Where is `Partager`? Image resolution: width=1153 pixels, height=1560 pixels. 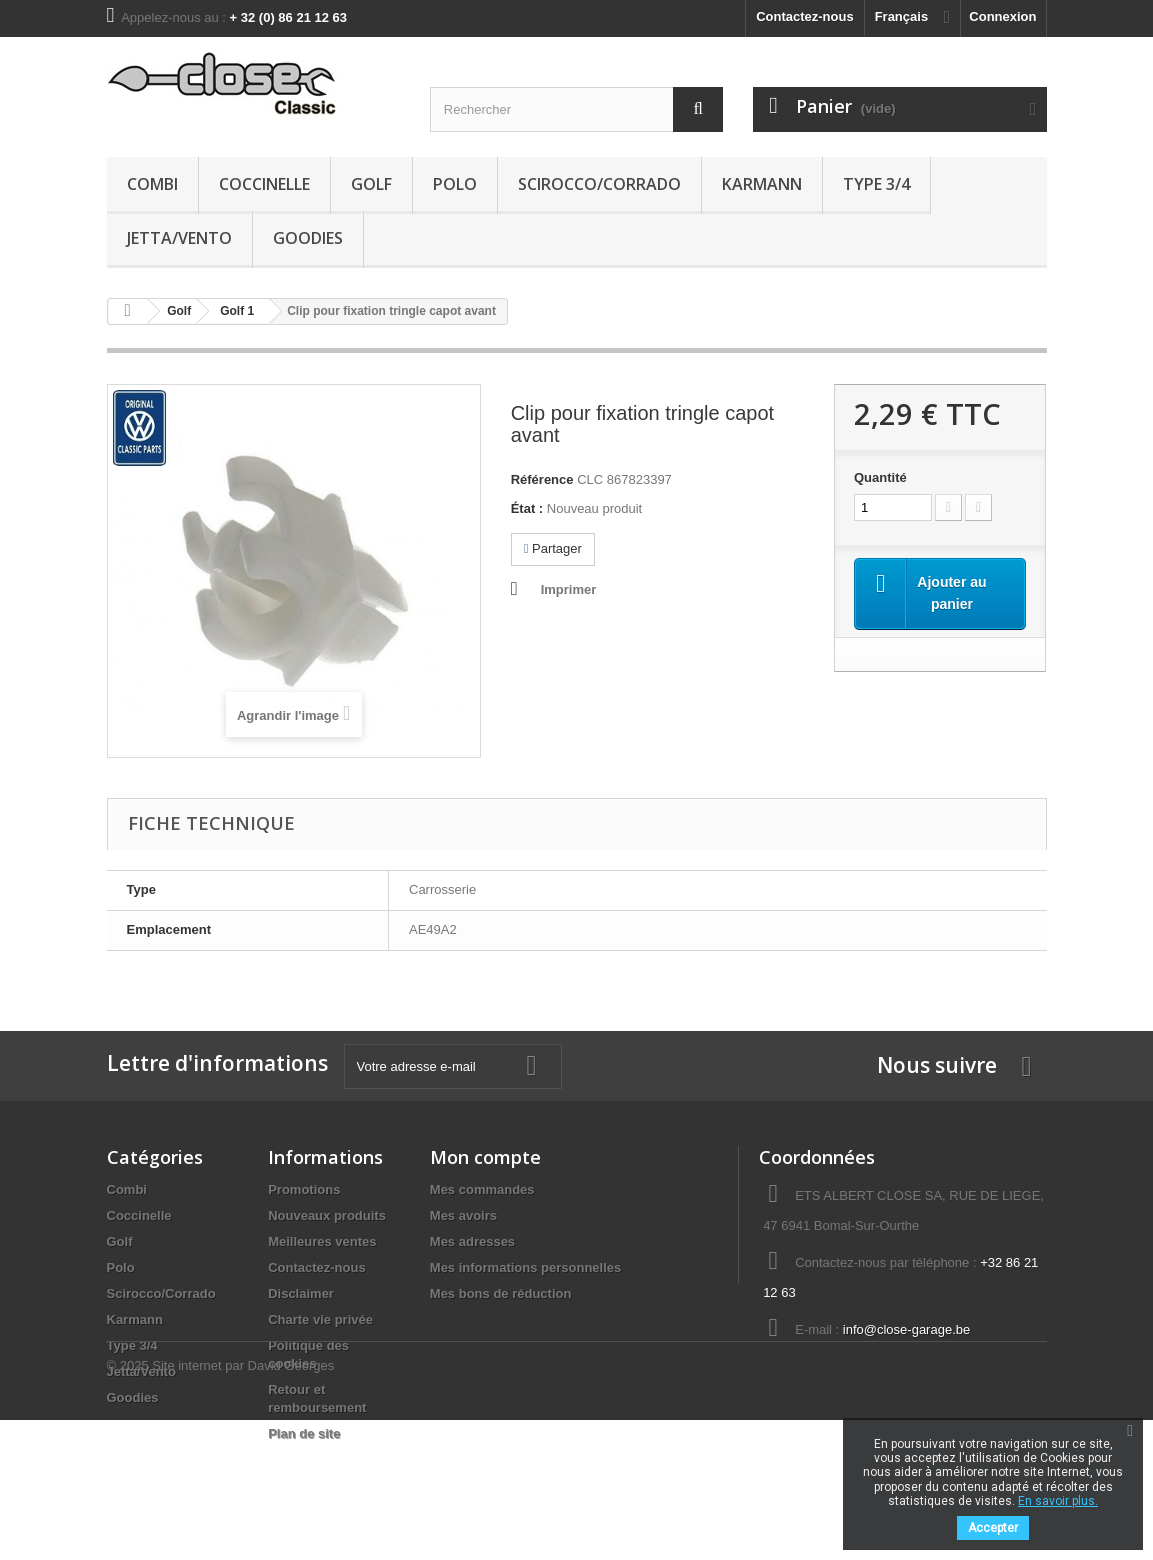
Partager is located at coordinates (553, 548).